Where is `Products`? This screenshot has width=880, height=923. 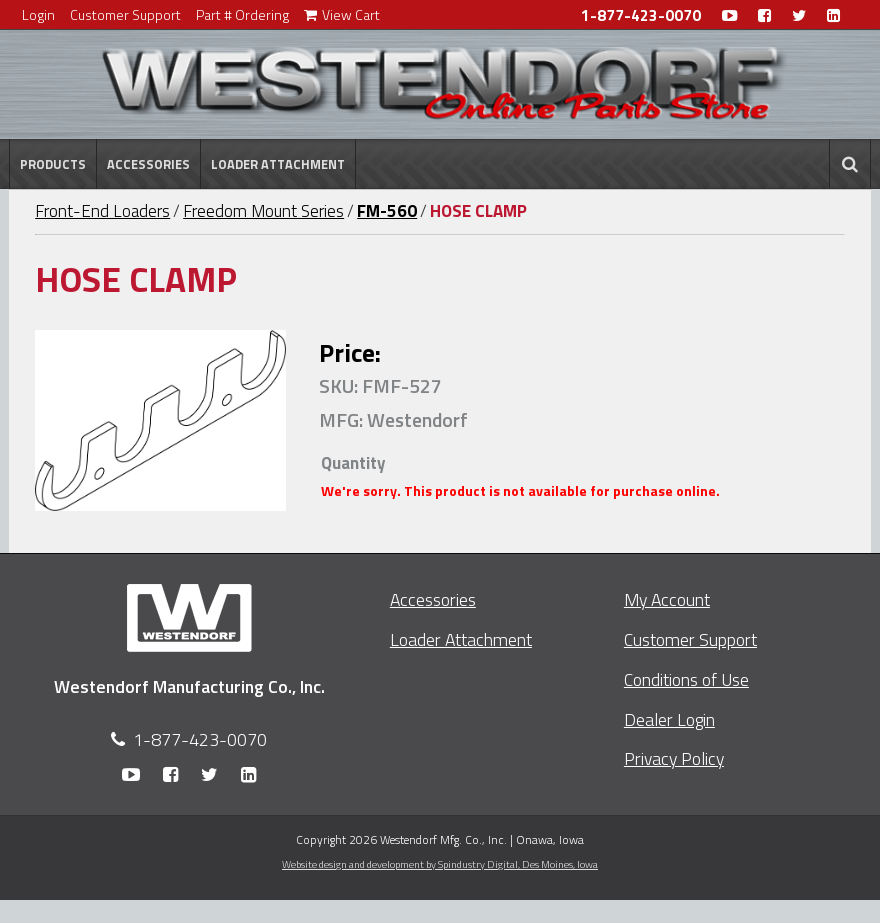 Products is located at coordinates (53, 164).